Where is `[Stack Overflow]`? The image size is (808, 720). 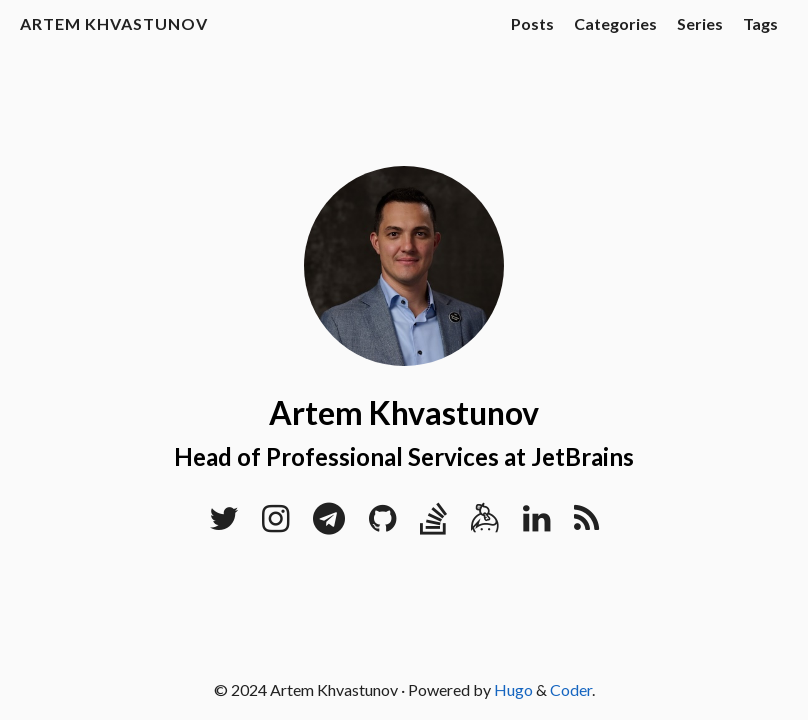 [Stack Overflow] is located at coordinates (433, 524).